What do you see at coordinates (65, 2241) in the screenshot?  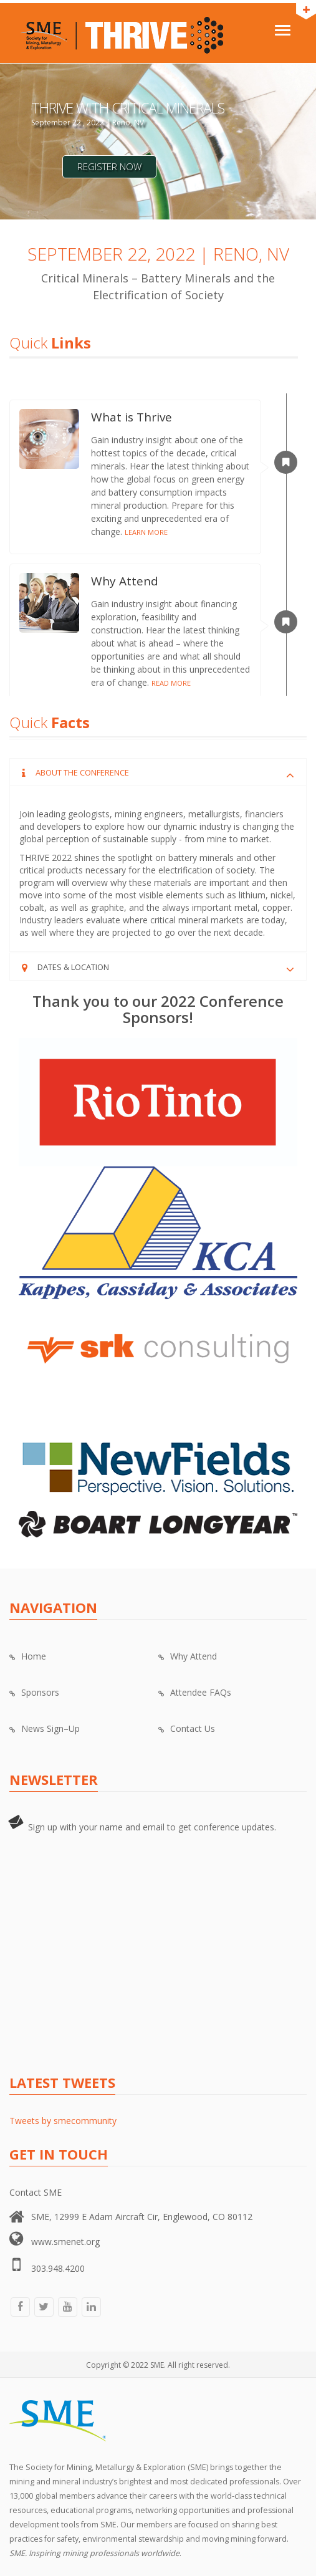 I see `www.smenet.org` at bounding box center [65, 2241].